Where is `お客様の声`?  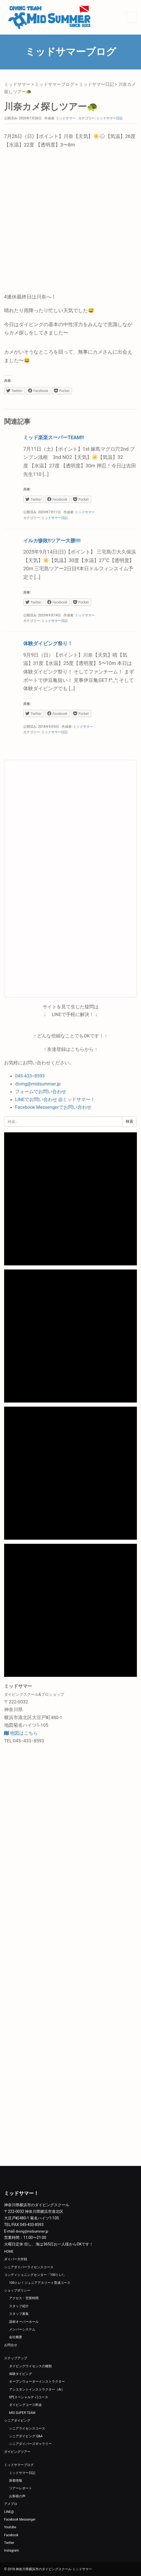 お客様の声 is located at coordinates (17, 2496).